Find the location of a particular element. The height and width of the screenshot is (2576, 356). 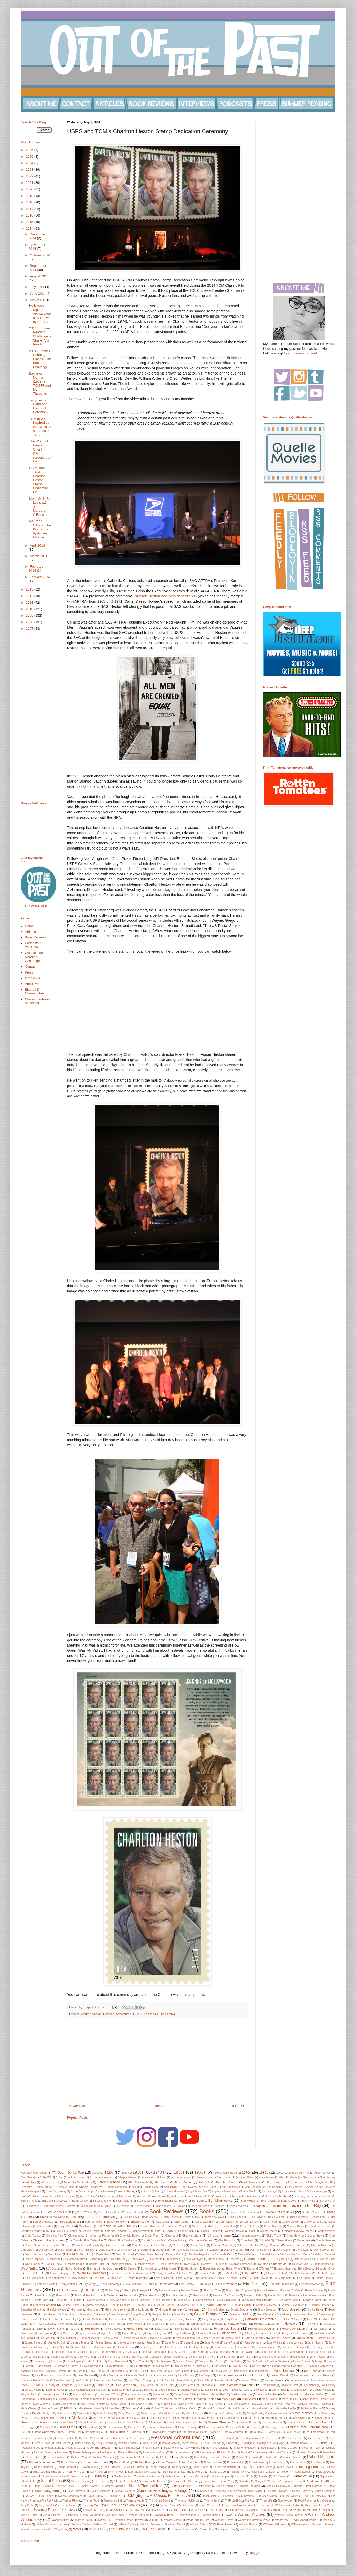

Australia is located at coordinates (221, 2196).